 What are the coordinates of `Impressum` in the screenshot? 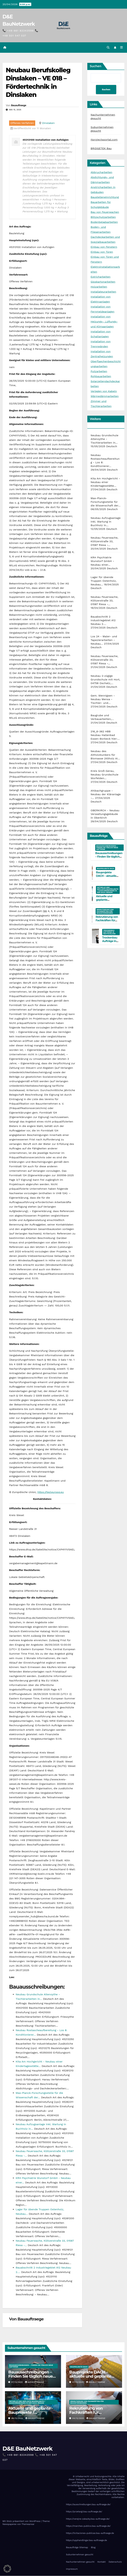 It's located at (72, 2569).